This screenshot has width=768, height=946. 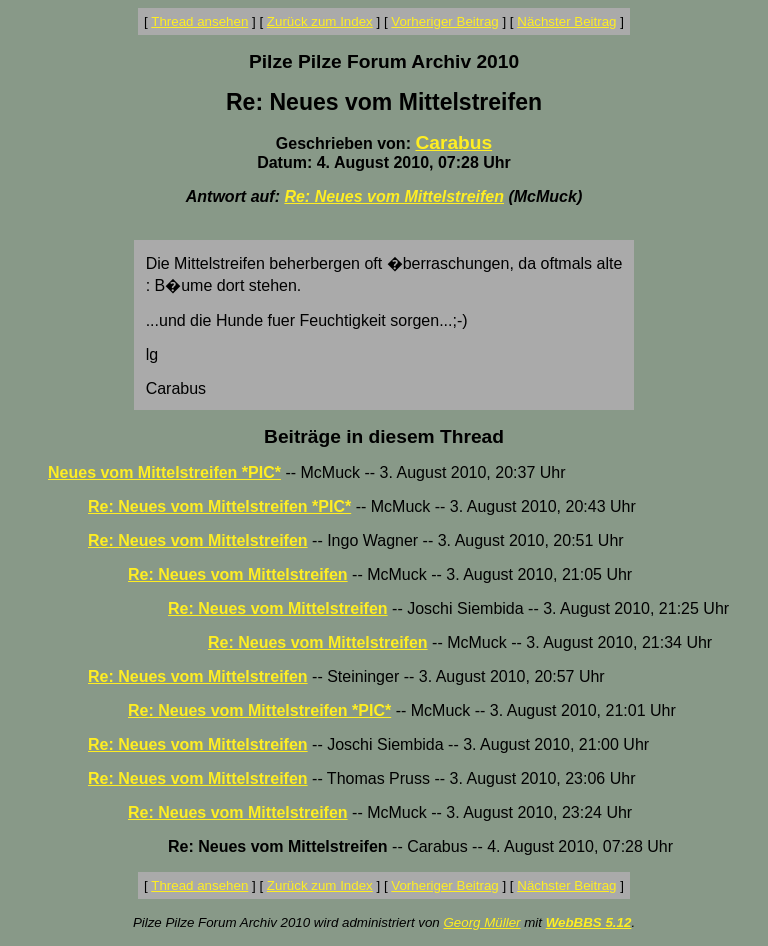 What do you see at coordinates (453, 142) in the screenshot?
I see `Carabus` at bounding box center [453, 142].